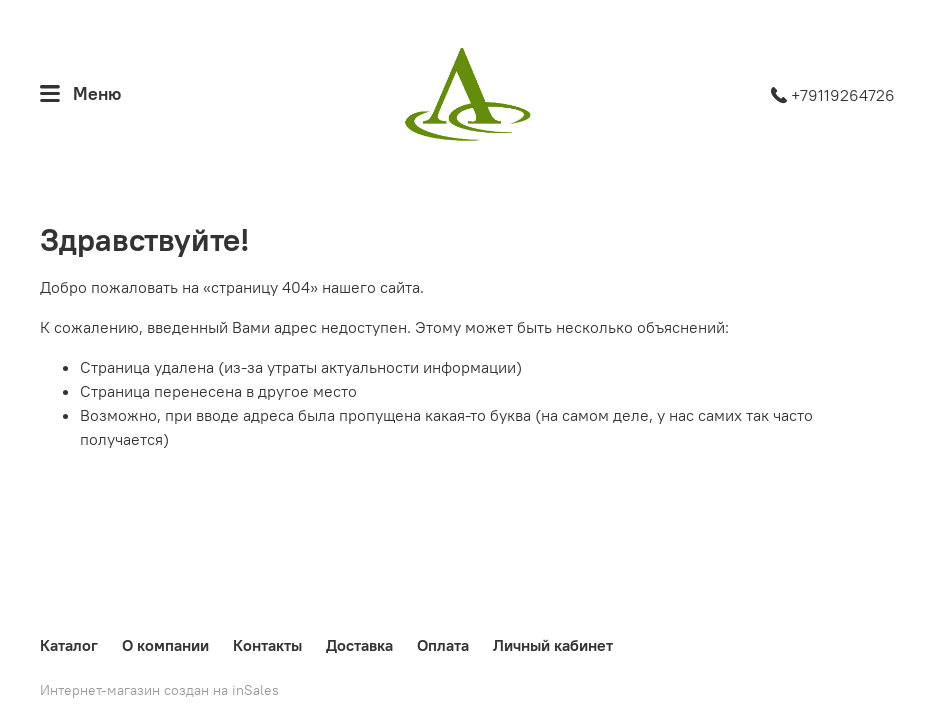  What do you see at coordinates (69, 645) in the screenshot?
I see `Каталог` at bounding box center [69, 645].